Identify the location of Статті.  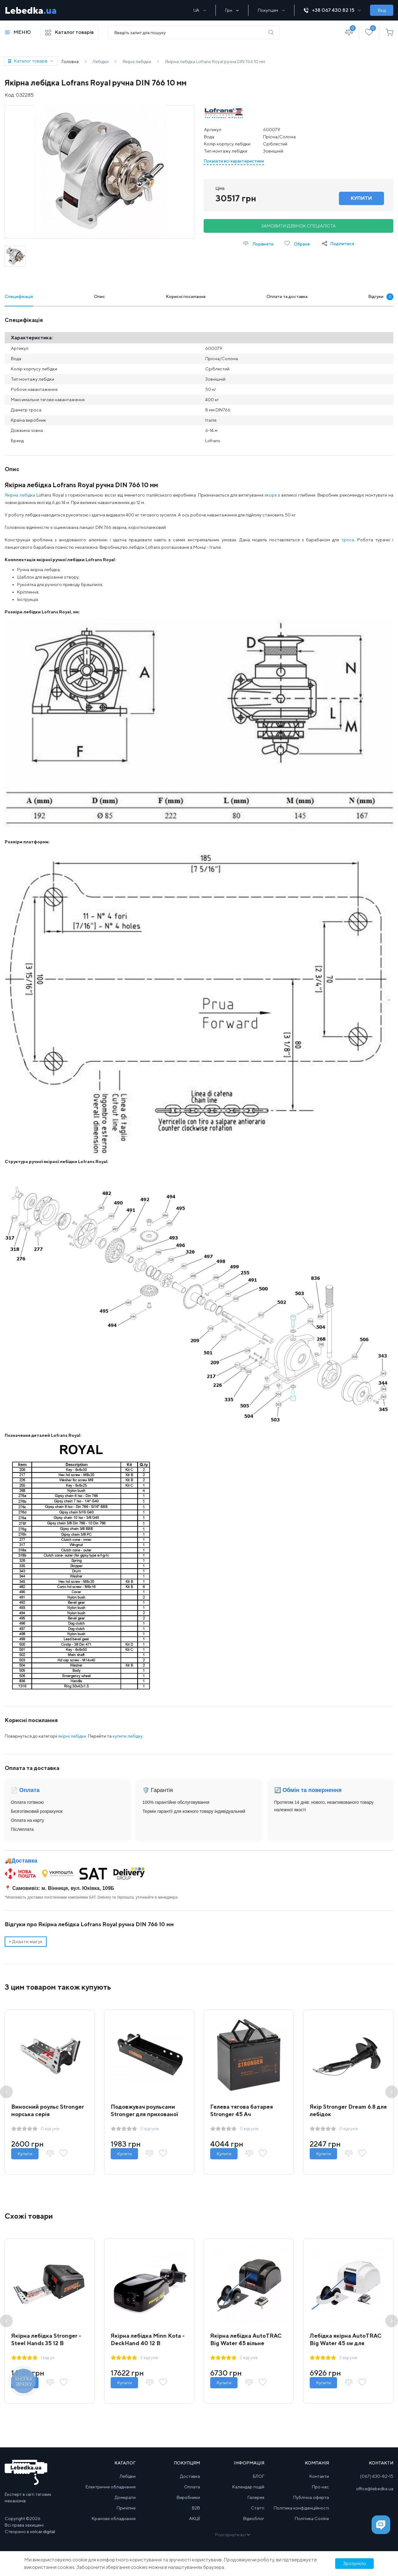
(257, 2507).